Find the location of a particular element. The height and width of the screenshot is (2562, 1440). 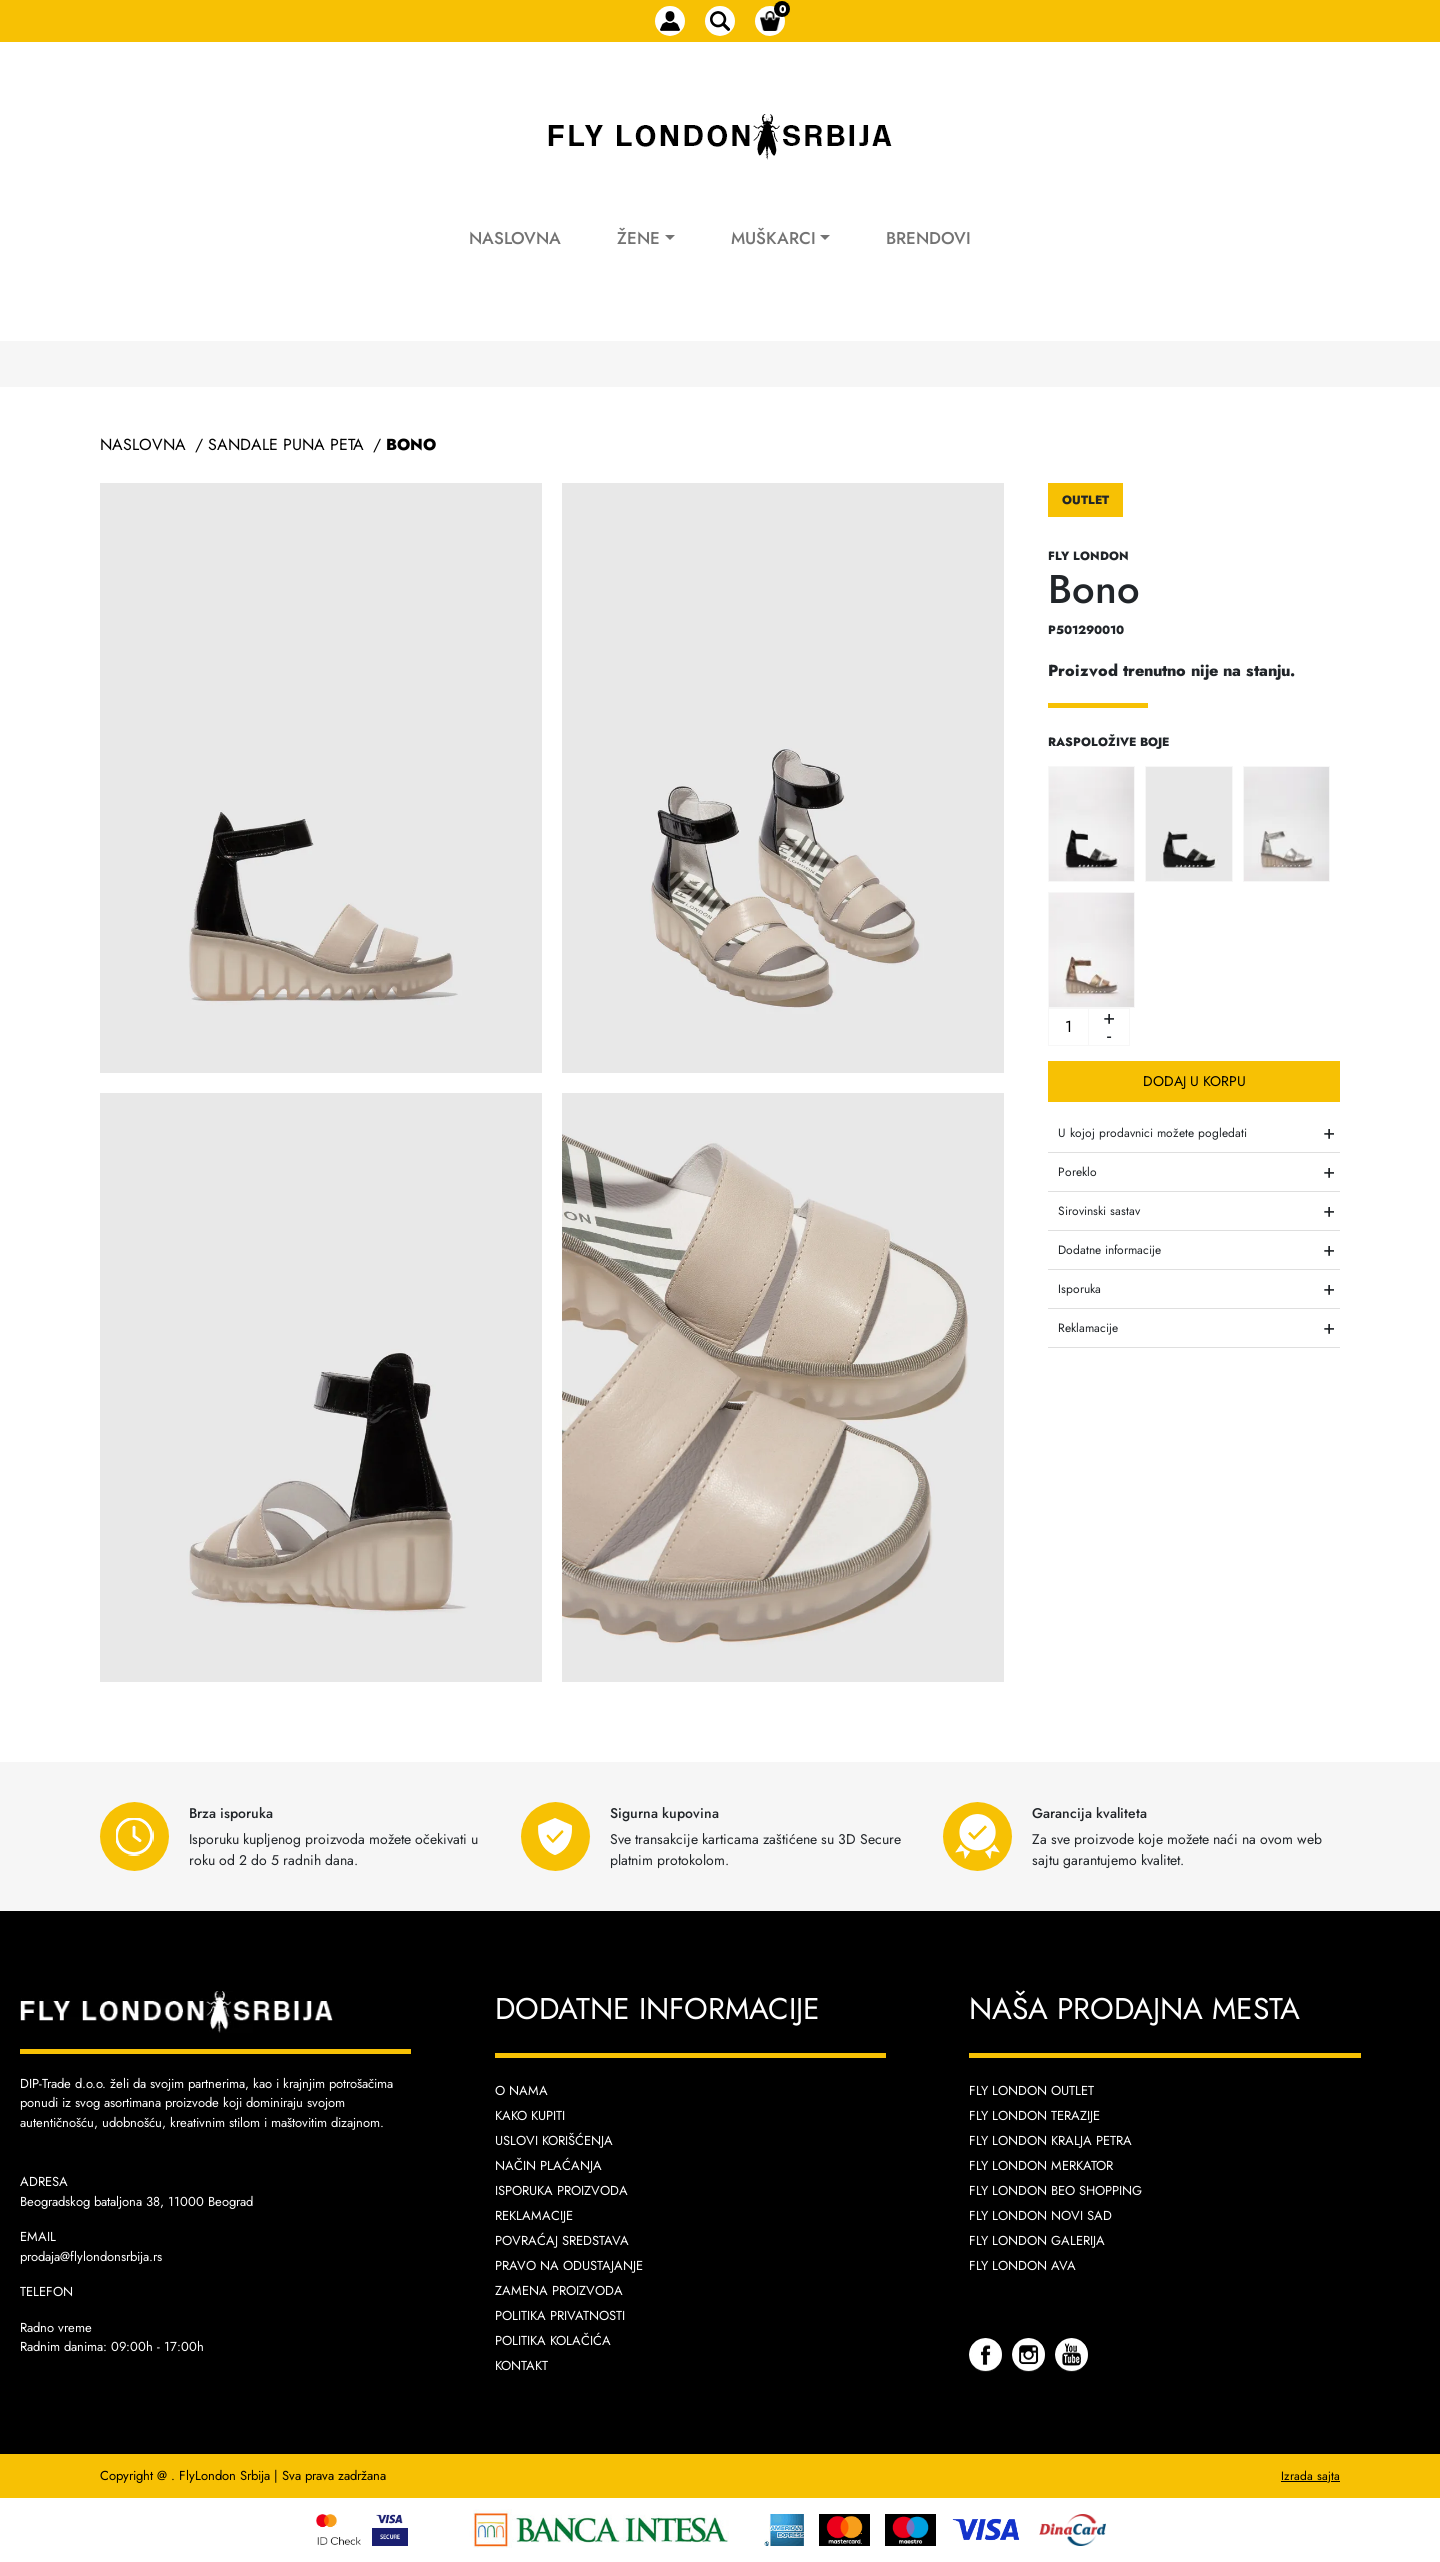

O nama is located at coordinates (521, 2090).